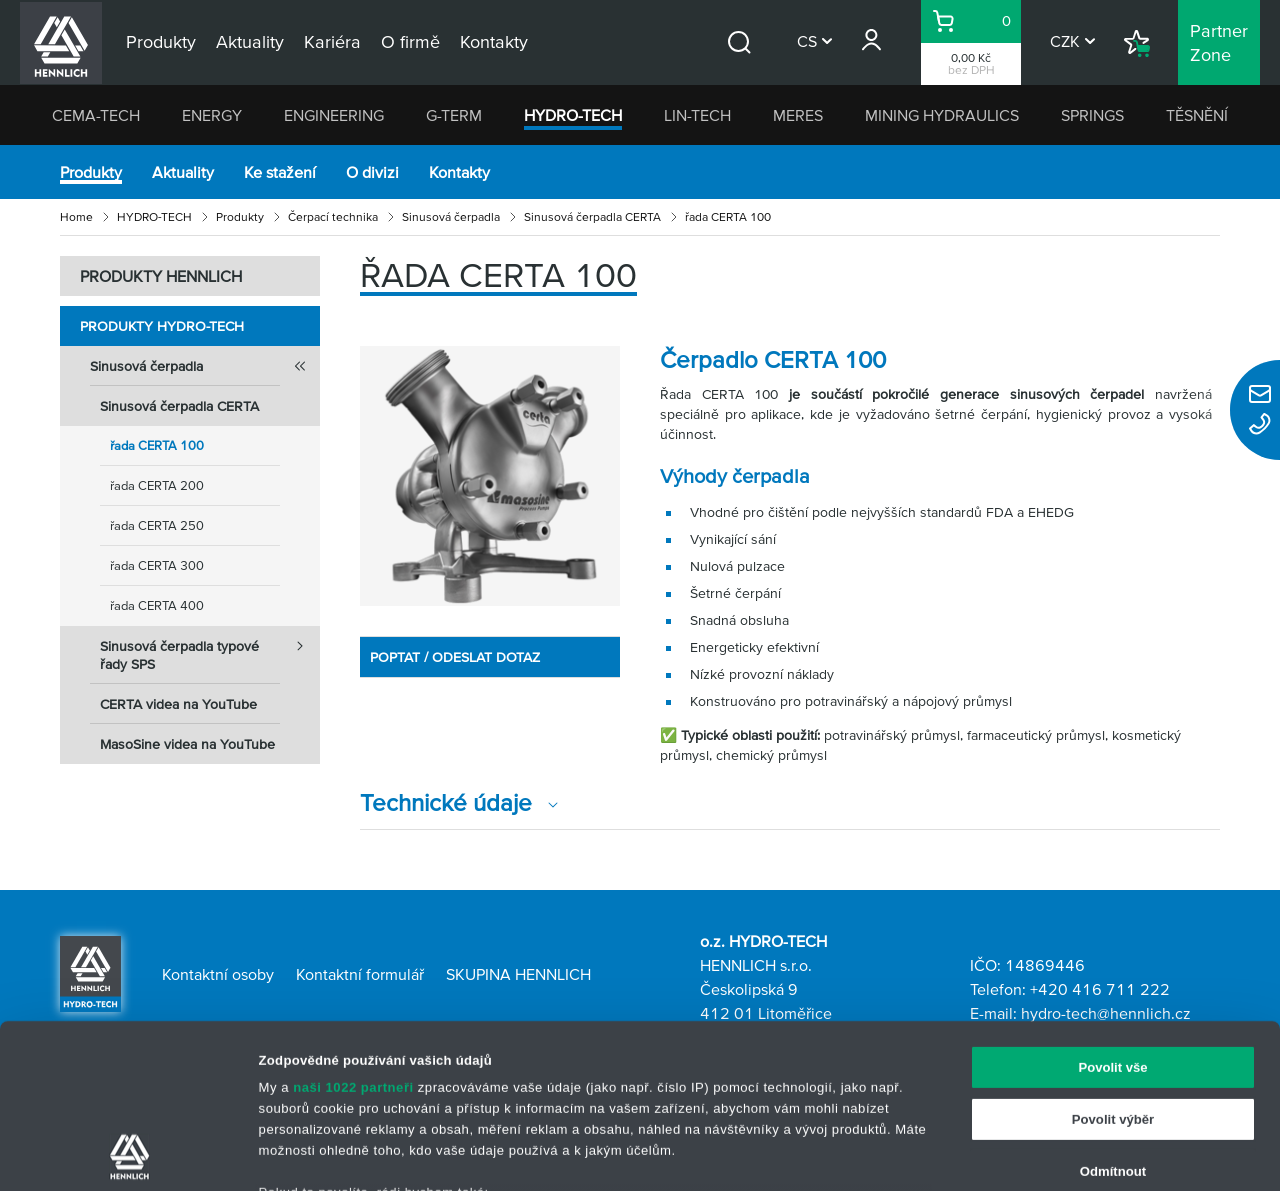 The height and width of the screenshot is (1191, 1280). I want to click on Povolit vše, so click(1112, 913).